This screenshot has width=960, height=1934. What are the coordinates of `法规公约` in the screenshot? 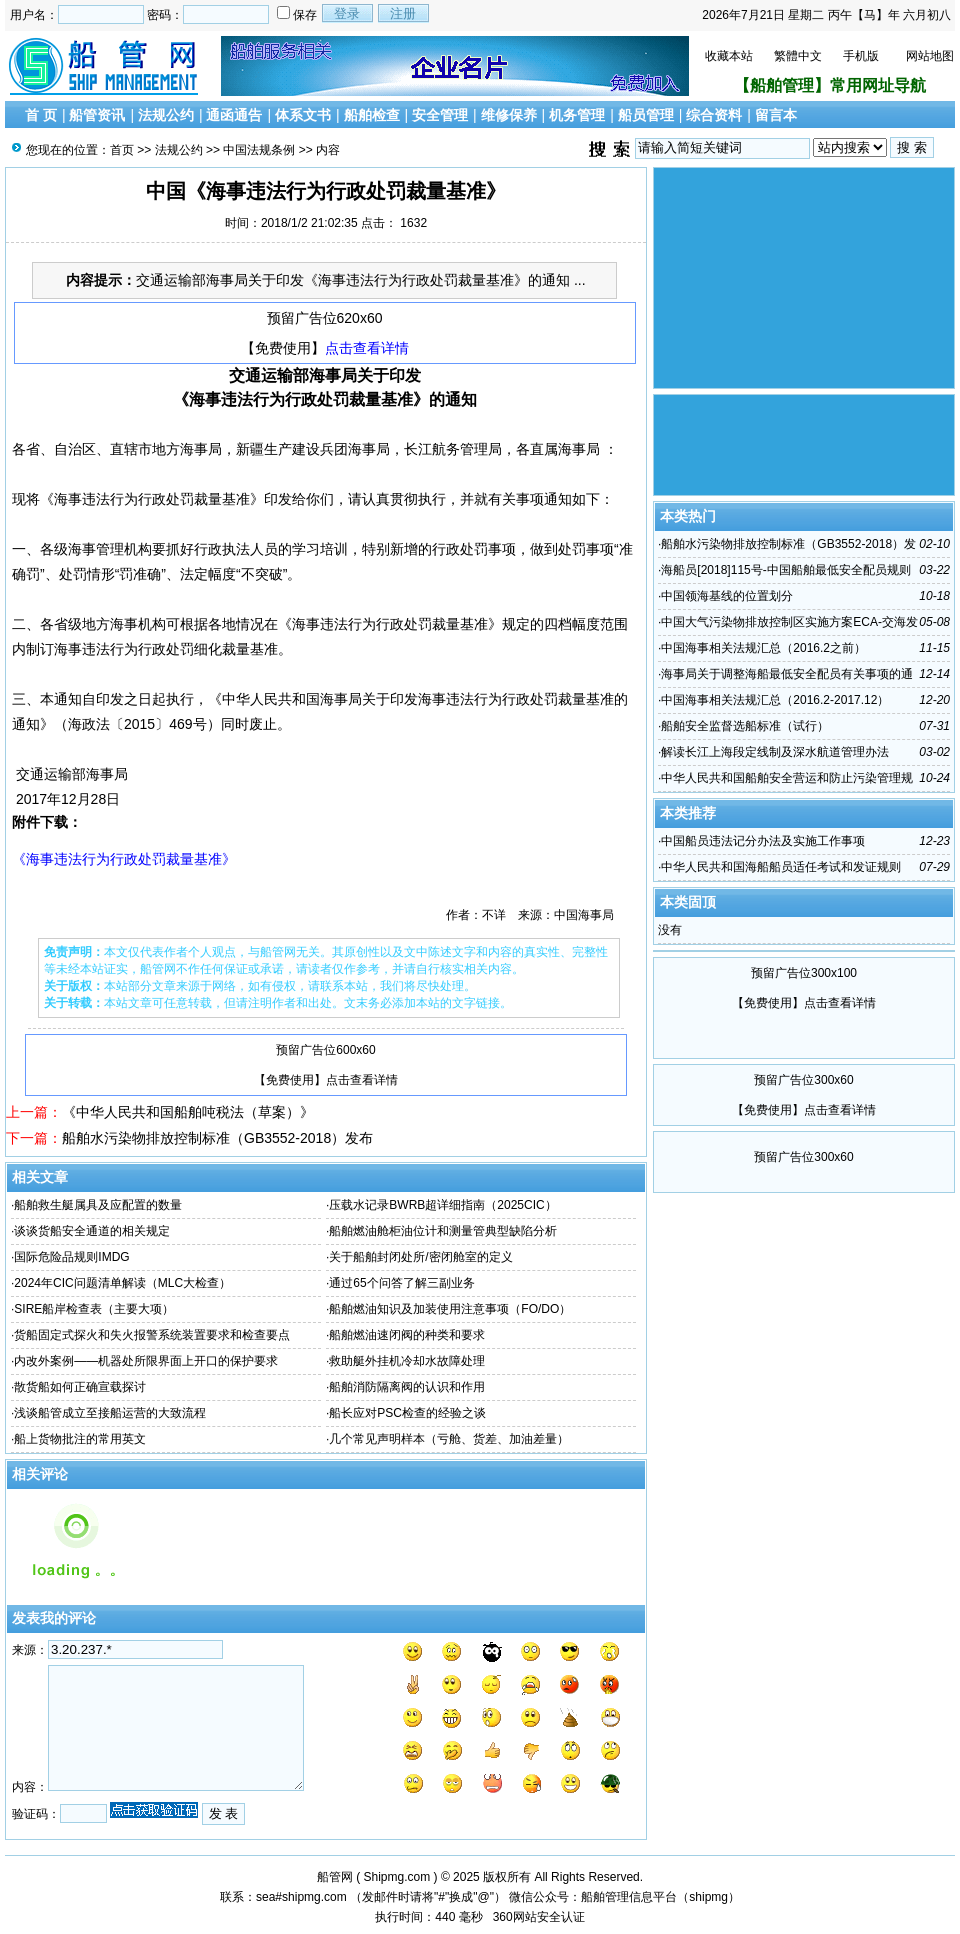 It's located at (166, 115).